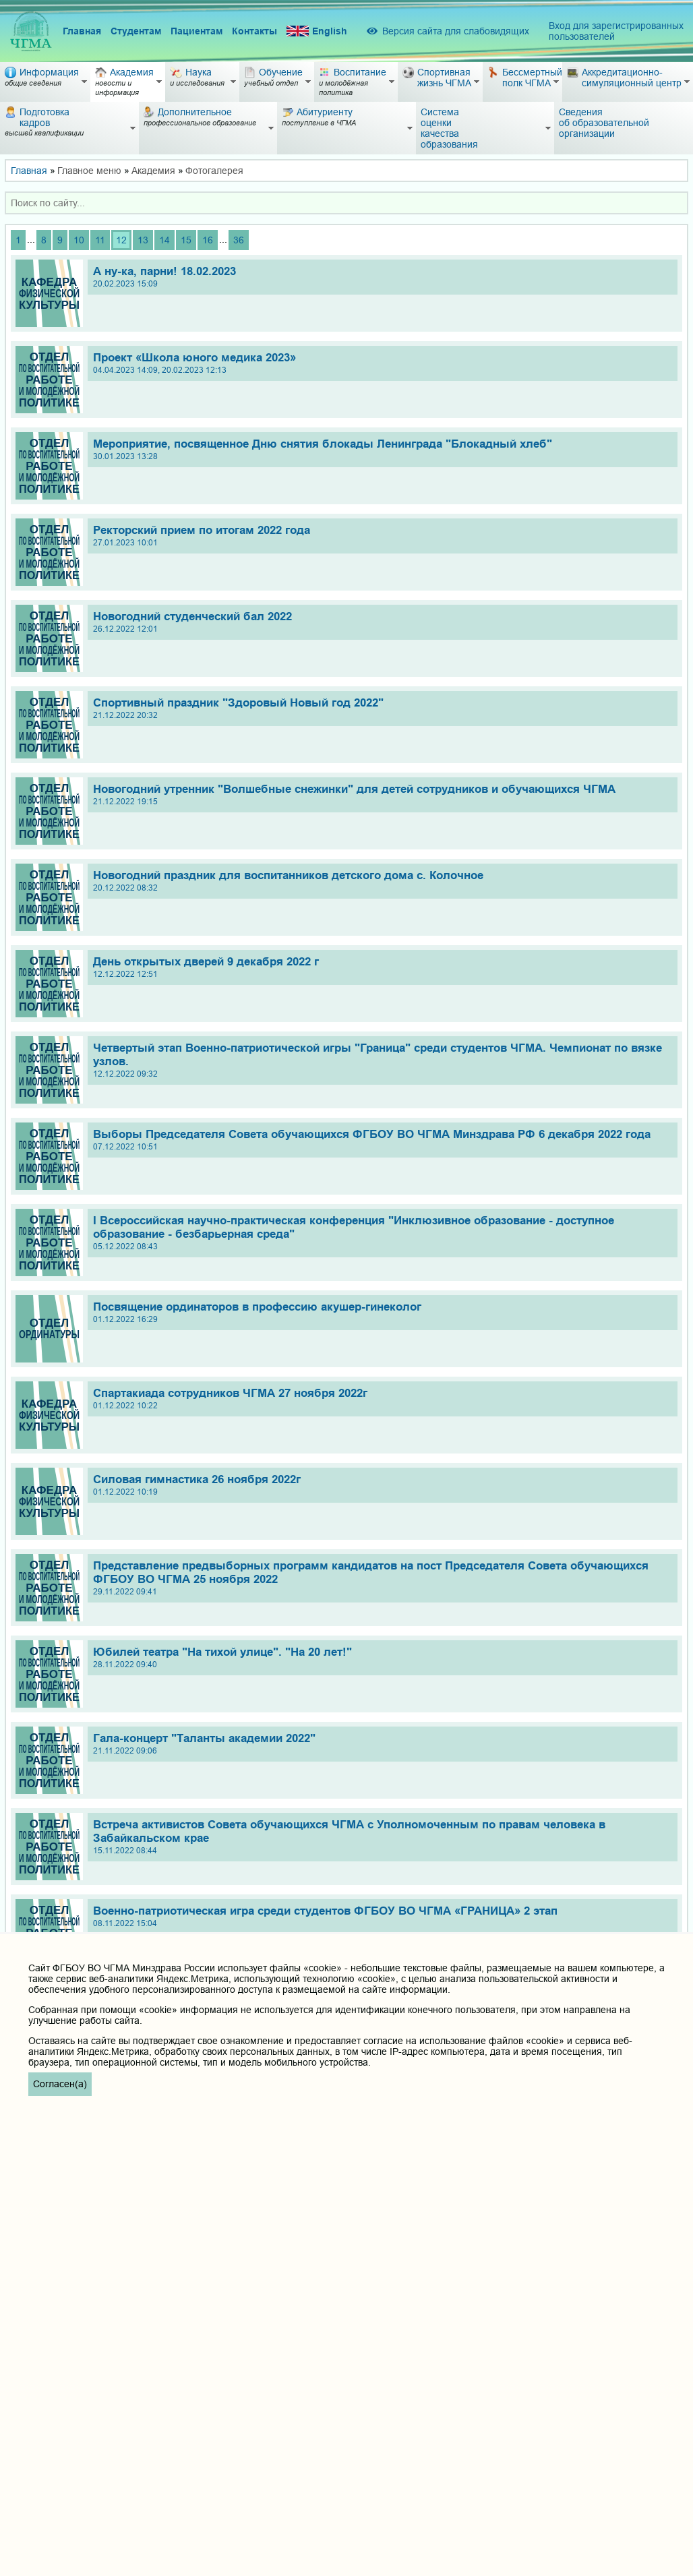  Describe the element at coordinates (382, 1312) in the screenshot. I see `Посвящение ординаторов в профессию акушер-гинеколог` at that location.